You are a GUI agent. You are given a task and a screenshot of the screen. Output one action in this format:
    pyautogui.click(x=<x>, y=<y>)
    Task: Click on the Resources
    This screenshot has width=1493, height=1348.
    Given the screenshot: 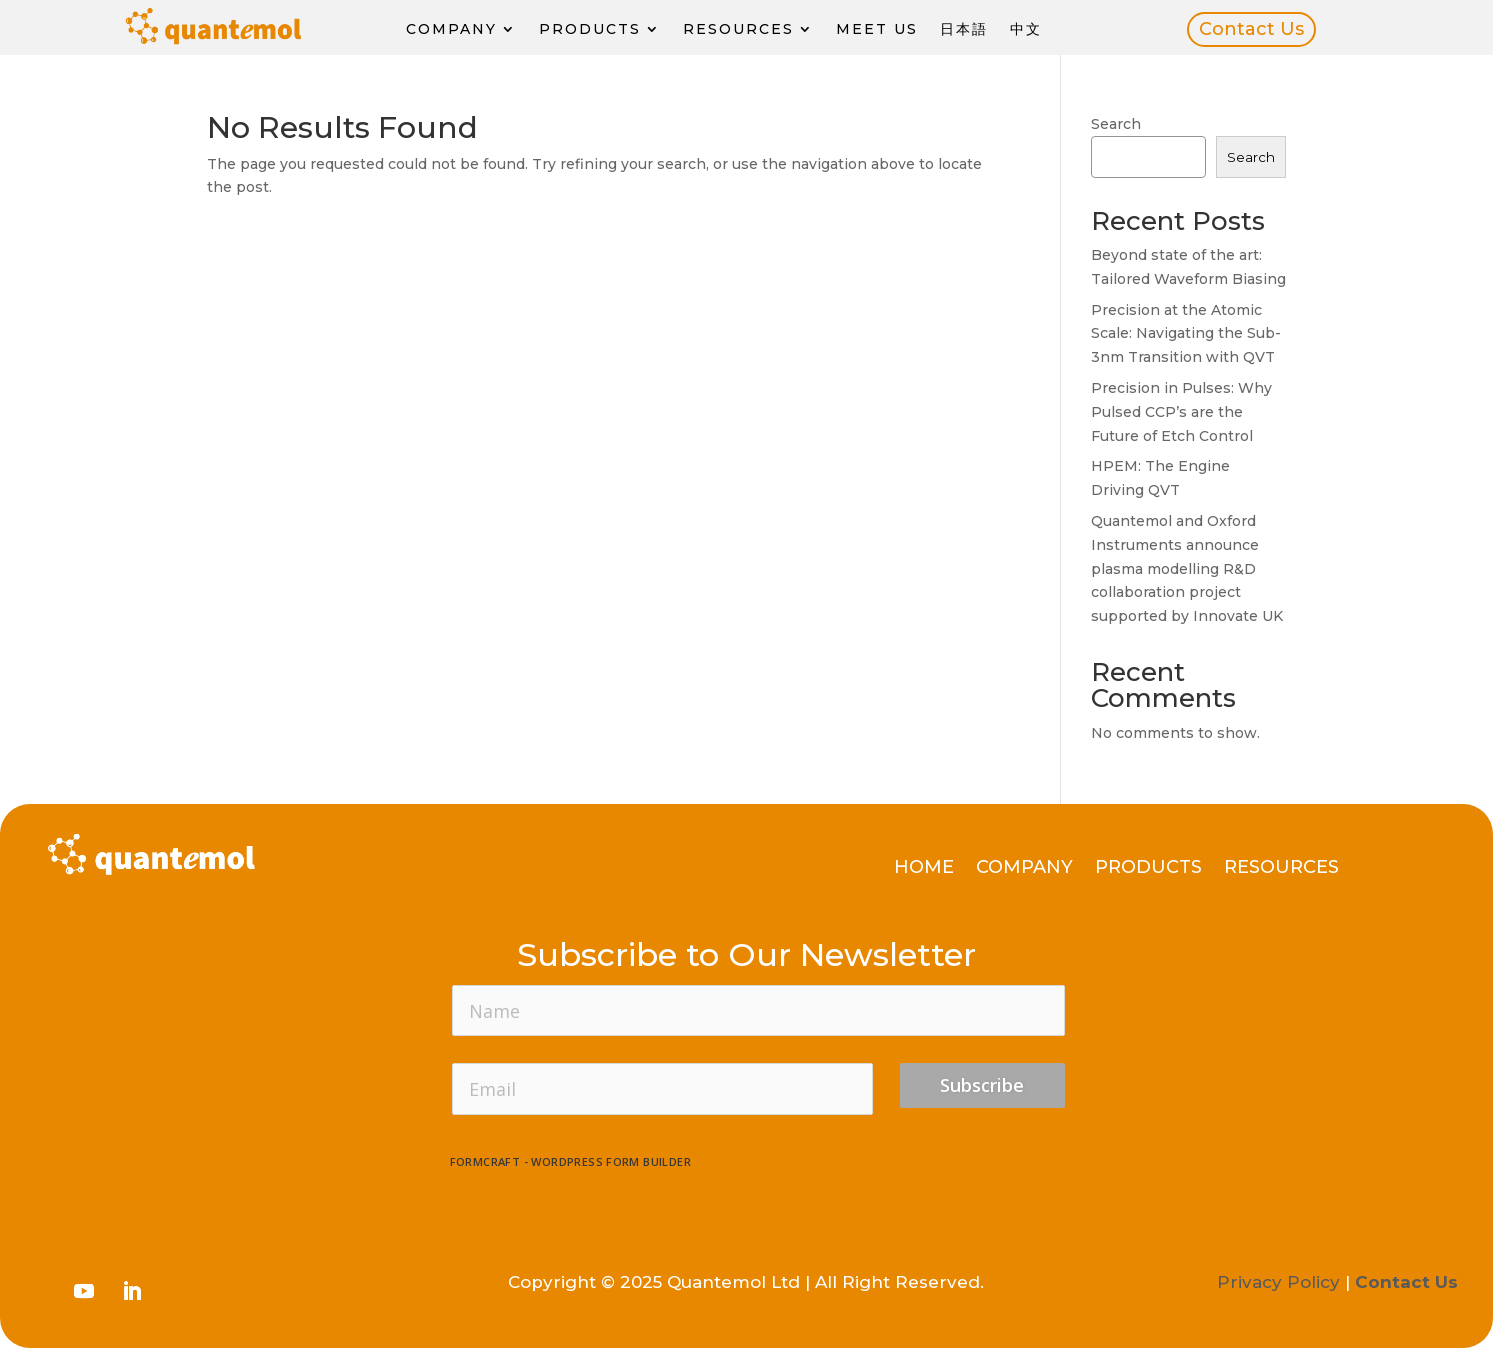 What is the action you would take?
    pyautogui.click(x=738, y=29)
    